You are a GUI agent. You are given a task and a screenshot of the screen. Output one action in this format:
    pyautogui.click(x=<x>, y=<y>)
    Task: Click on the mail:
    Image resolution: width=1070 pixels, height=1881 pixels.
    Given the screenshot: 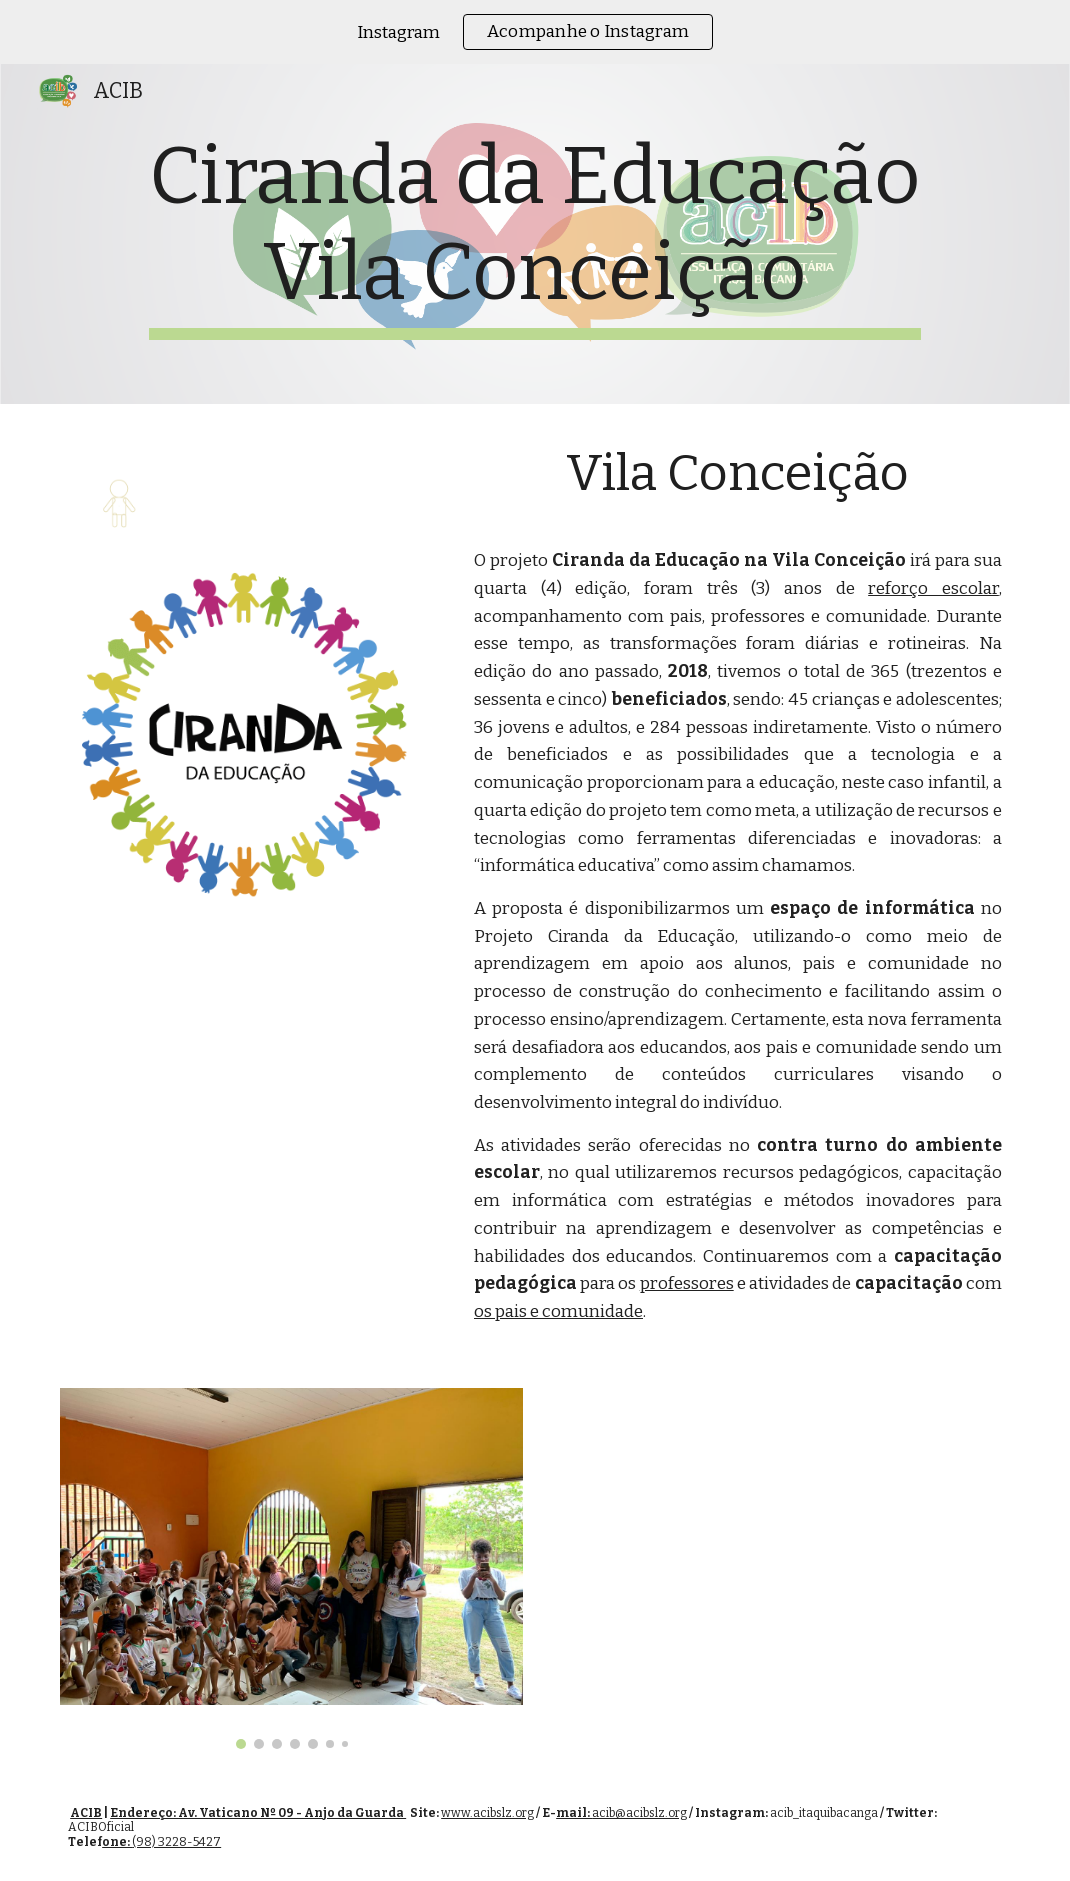 What is the action you would take?
    pyautogui.click(x=574, y=1813)
    